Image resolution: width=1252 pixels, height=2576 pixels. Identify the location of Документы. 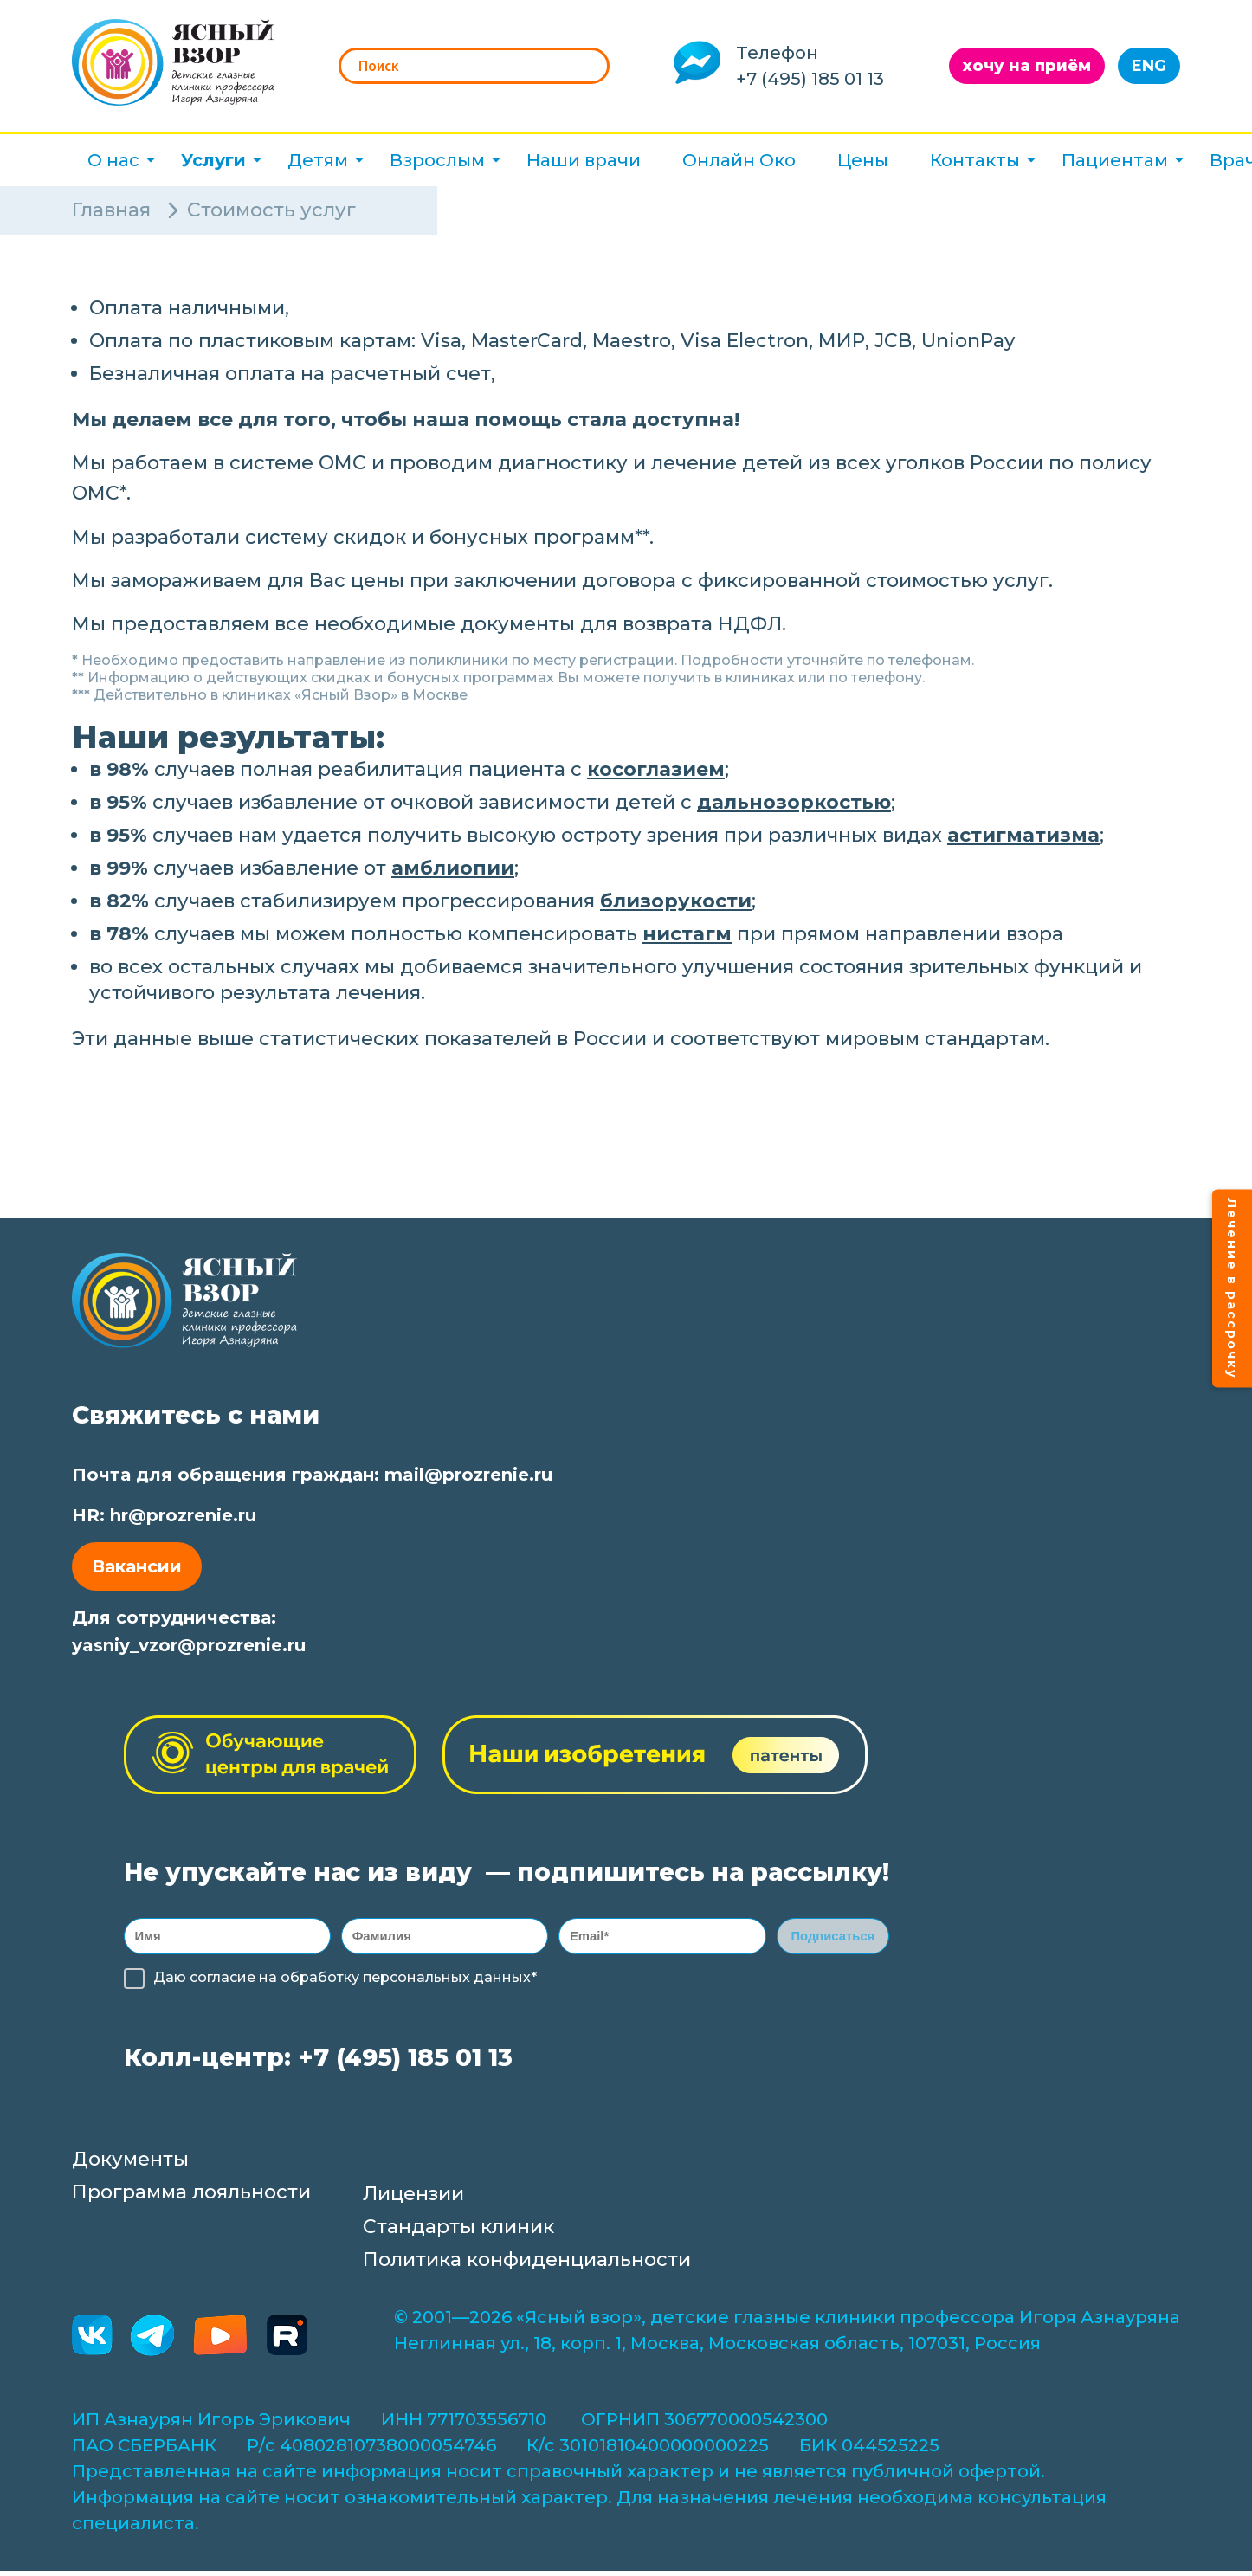
(130, 2164).